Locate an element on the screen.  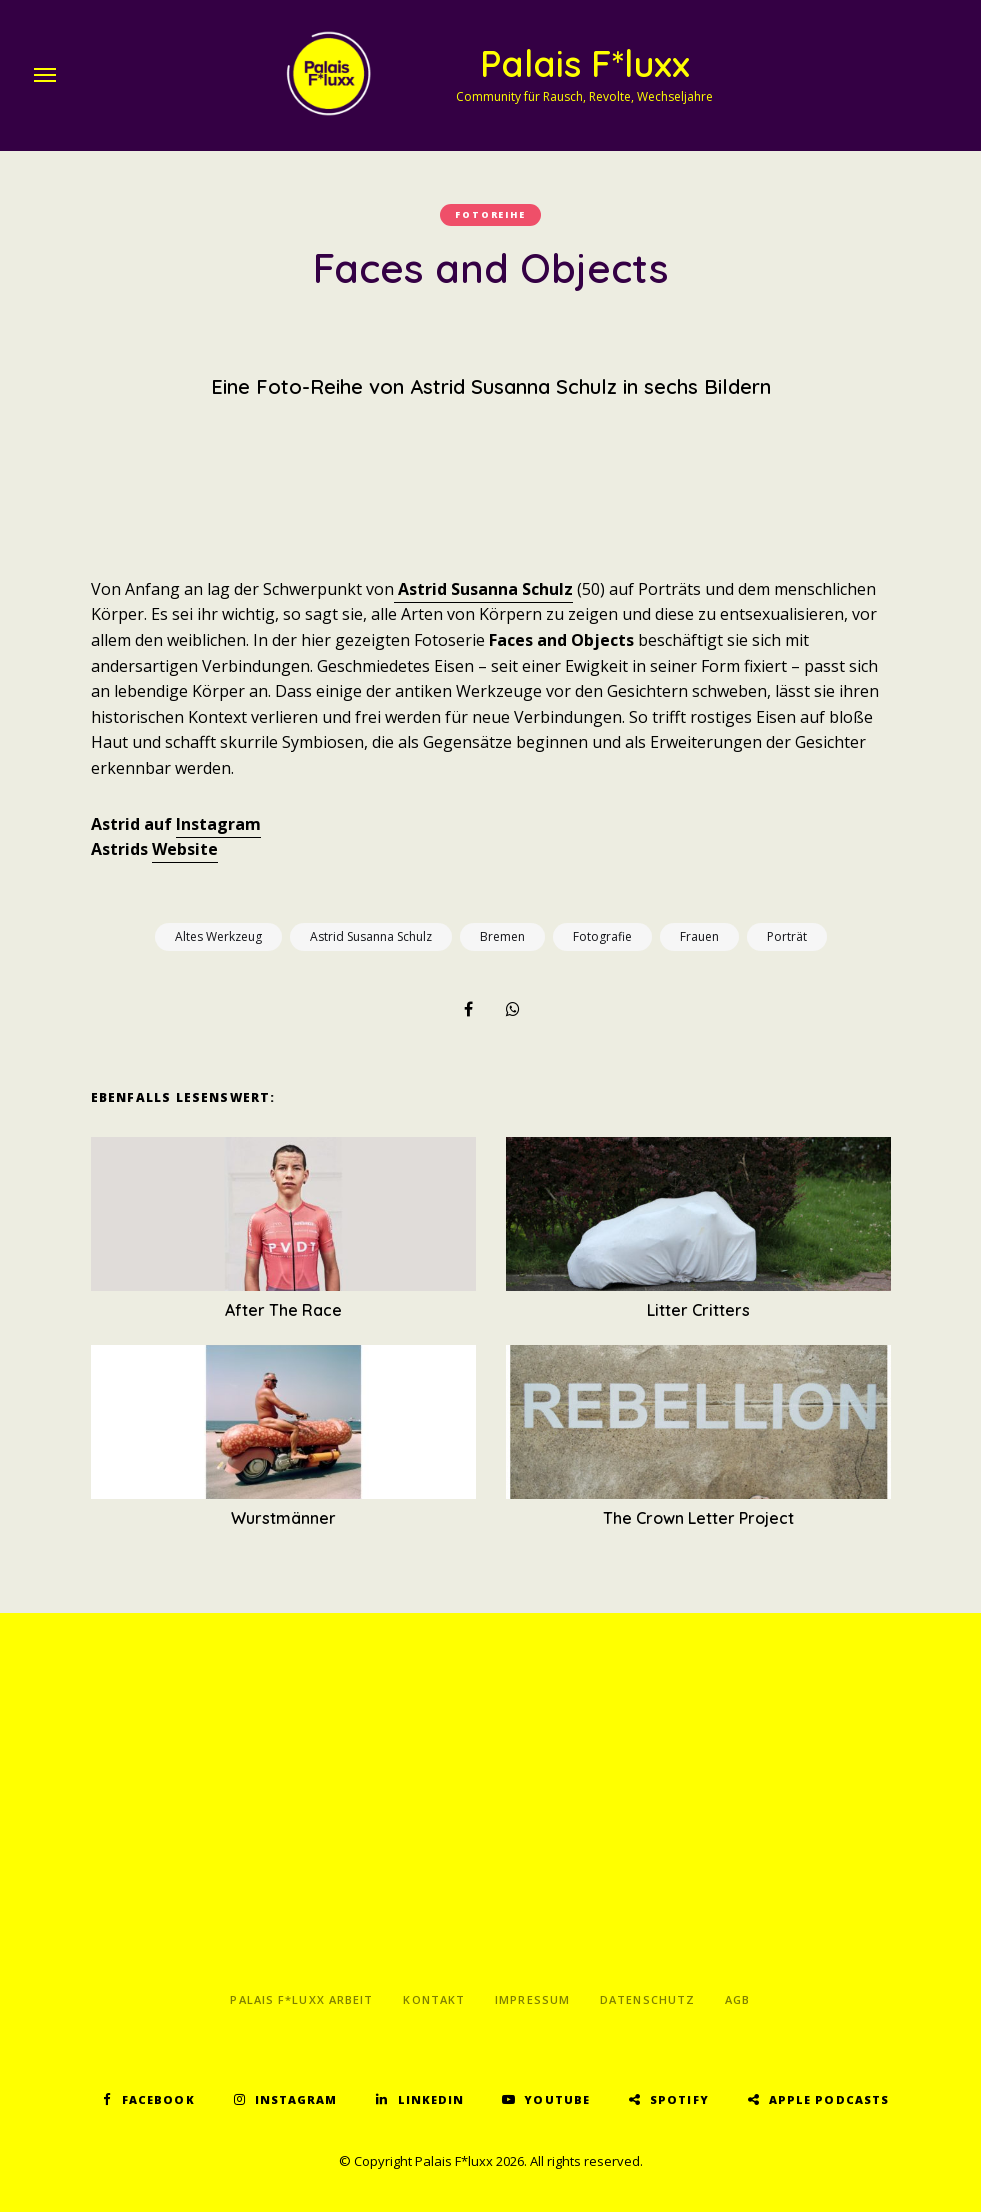
LinkedIn is located at coordinates (431, 2099).